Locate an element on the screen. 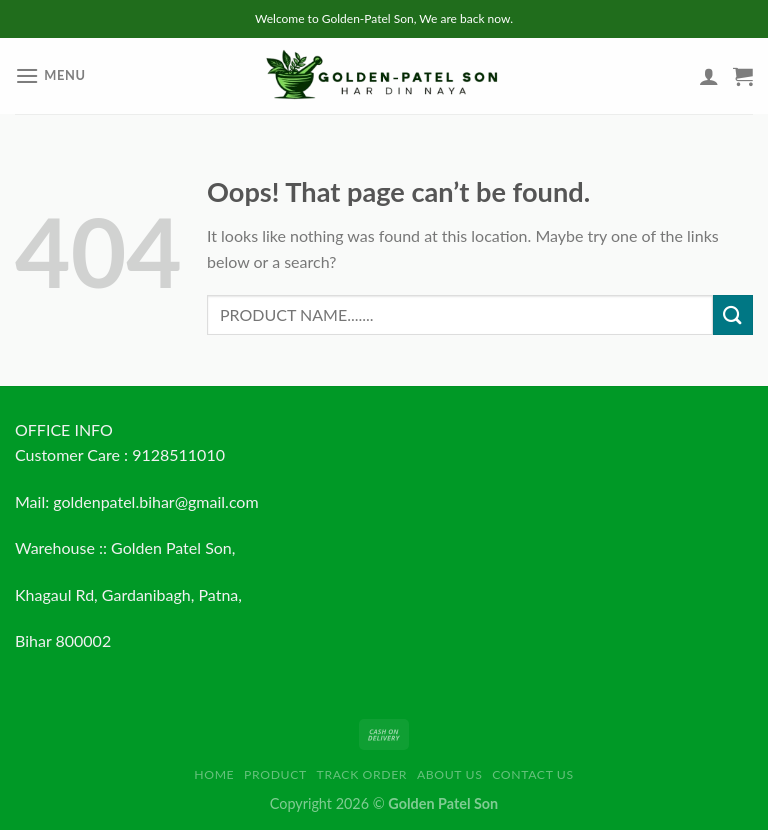 This screenshot has width=768, height=830. Product is located at coordinates (275, 774).